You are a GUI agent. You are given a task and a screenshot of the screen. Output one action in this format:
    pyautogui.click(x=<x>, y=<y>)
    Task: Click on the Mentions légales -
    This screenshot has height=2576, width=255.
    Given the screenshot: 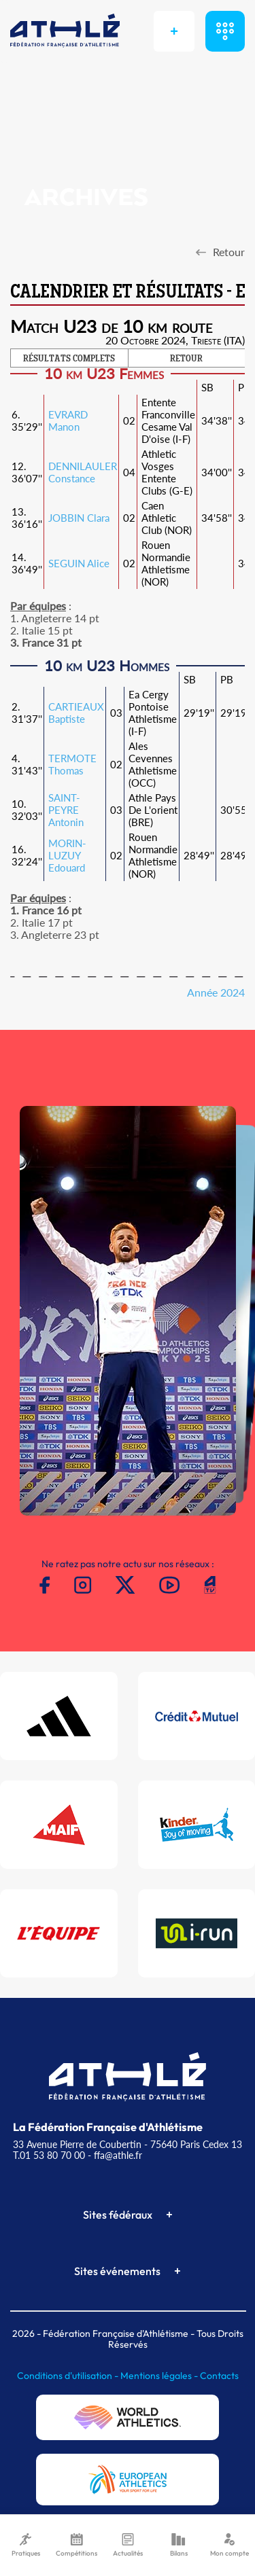 What is the action you would take?
    pyautogui.click(x=160, y=2375)
    